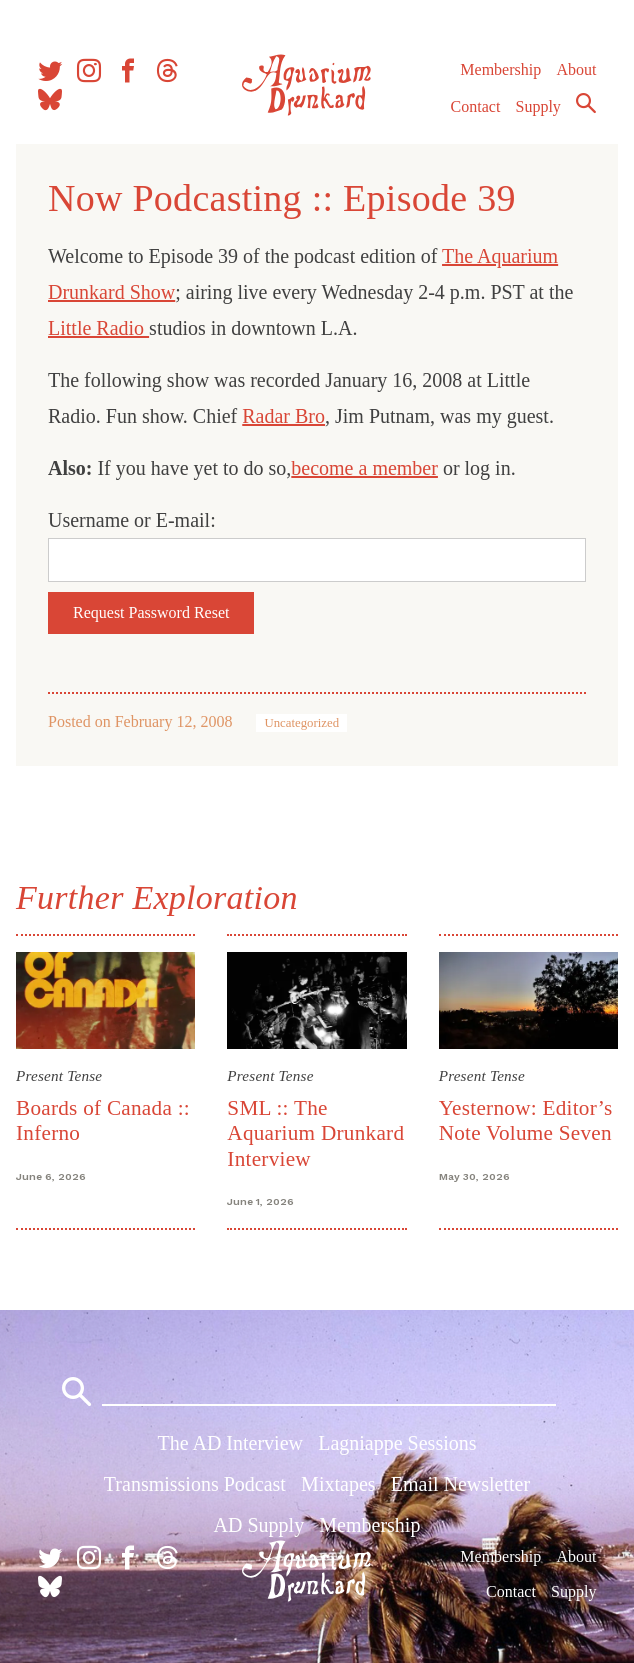  What do you see at coordinates (586, 103) in the screenshot?
I see `Search` at bounding box center [586, 103].